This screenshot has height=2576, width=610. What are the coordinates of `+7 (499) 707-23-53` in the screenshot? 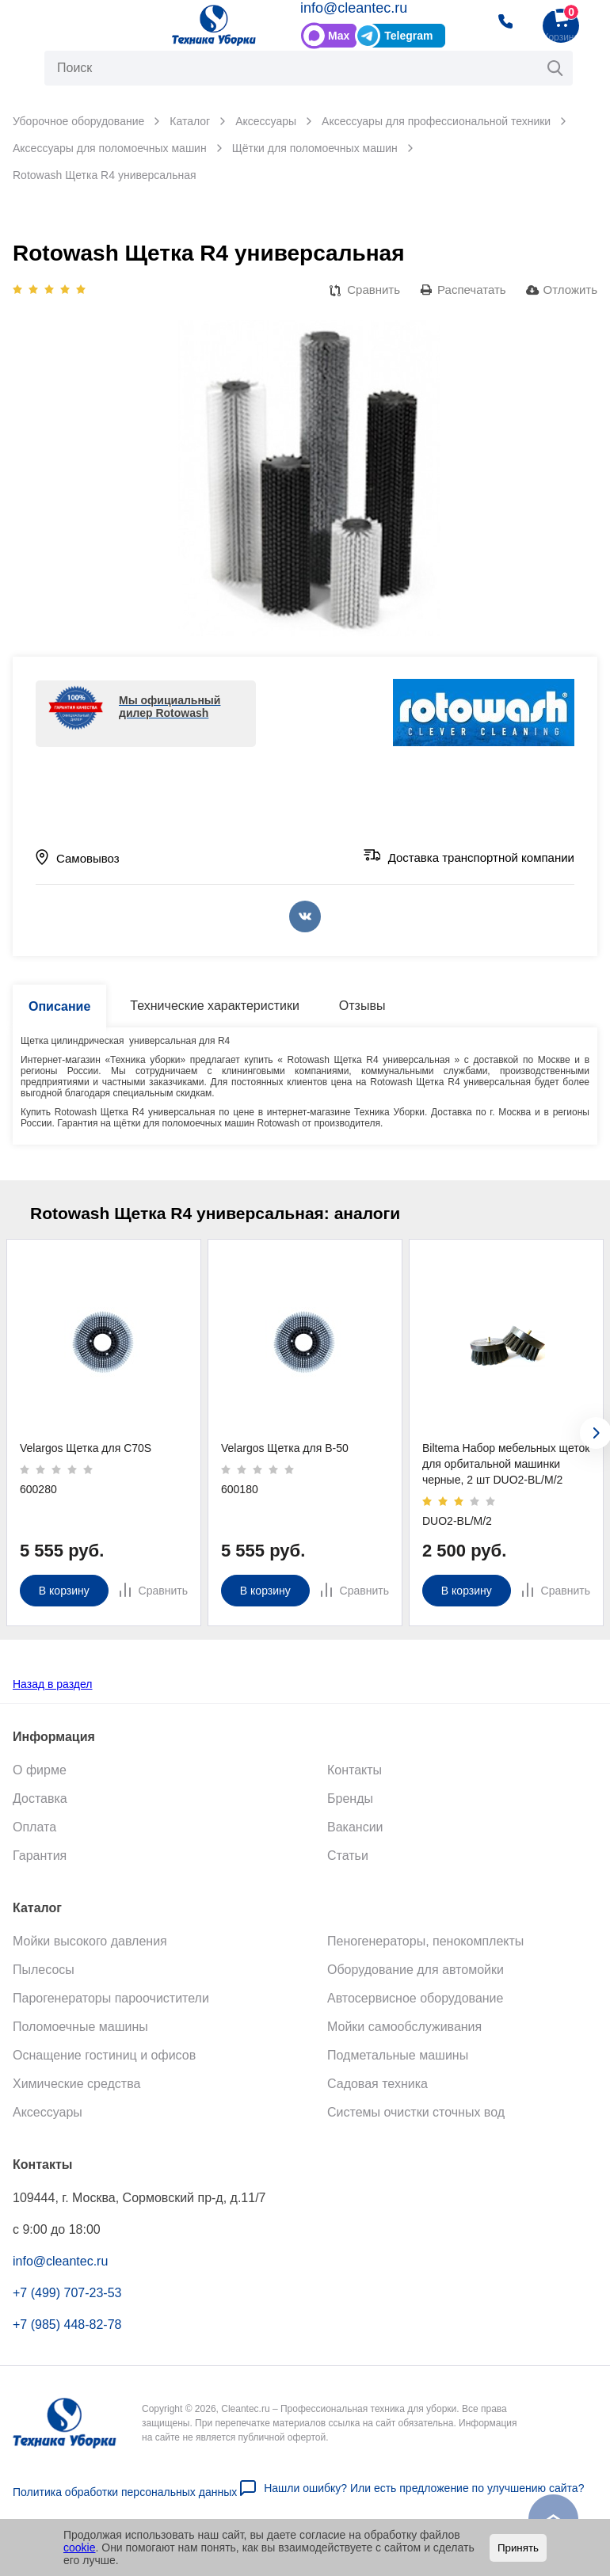 It's located at (67, 2304).